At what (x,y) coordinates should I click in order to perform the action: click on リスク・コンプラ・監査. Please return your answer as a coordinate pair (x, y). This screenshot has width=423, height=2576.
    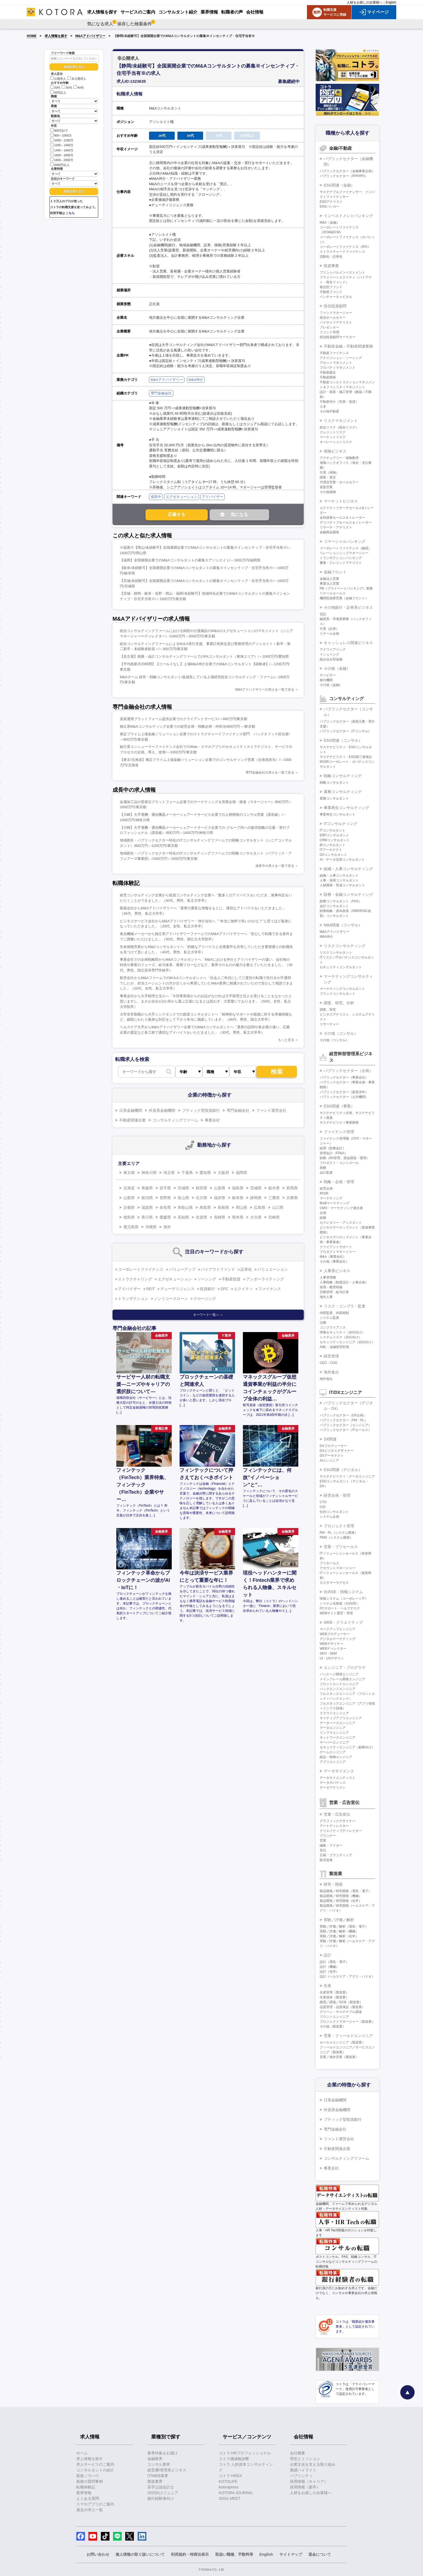
    Looking at the image, I should click on (344, 1306).